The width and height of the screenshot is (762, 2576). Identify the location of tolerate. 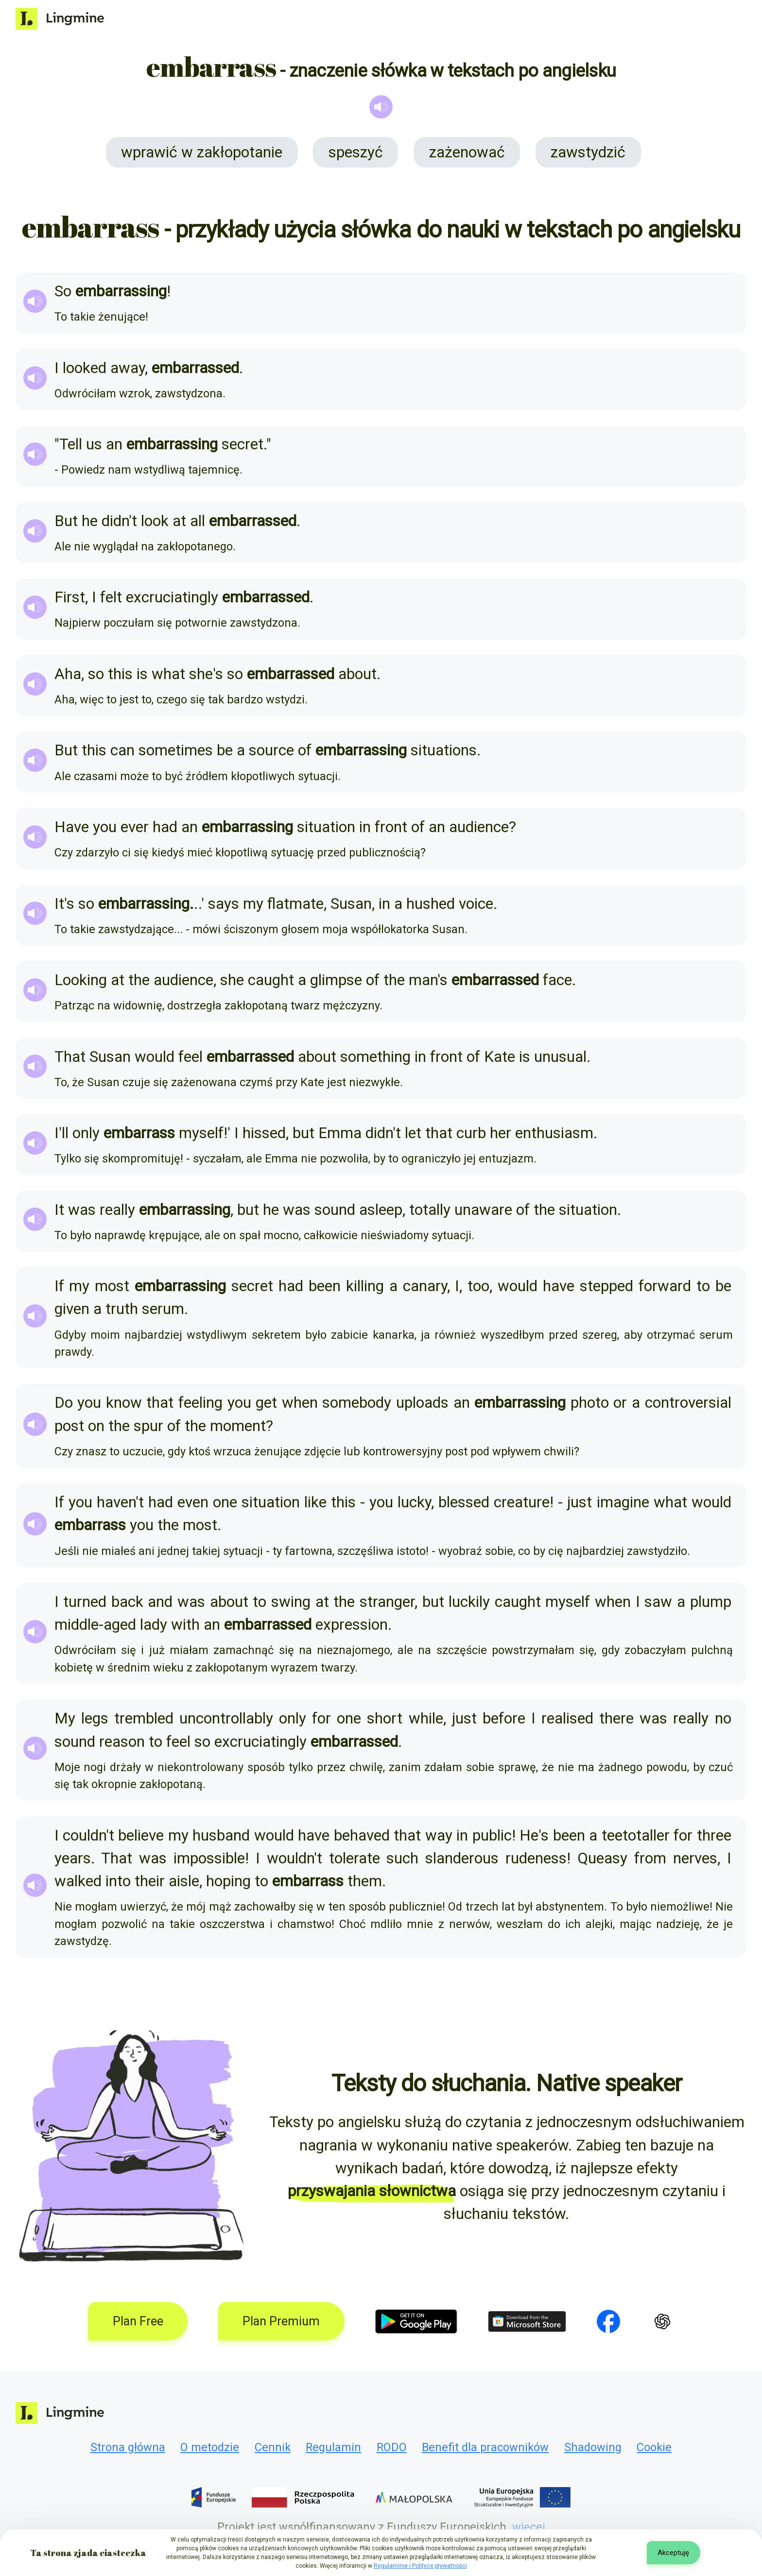
(354, 1858).